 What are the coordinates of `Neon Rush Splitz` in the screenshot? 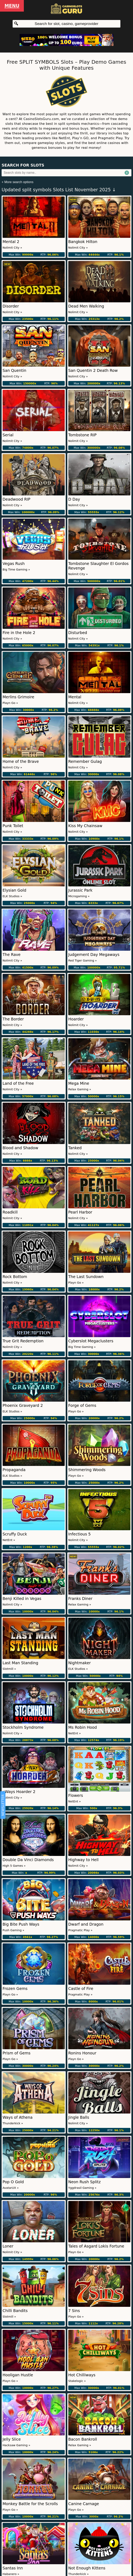 It's located at (84, 2182).